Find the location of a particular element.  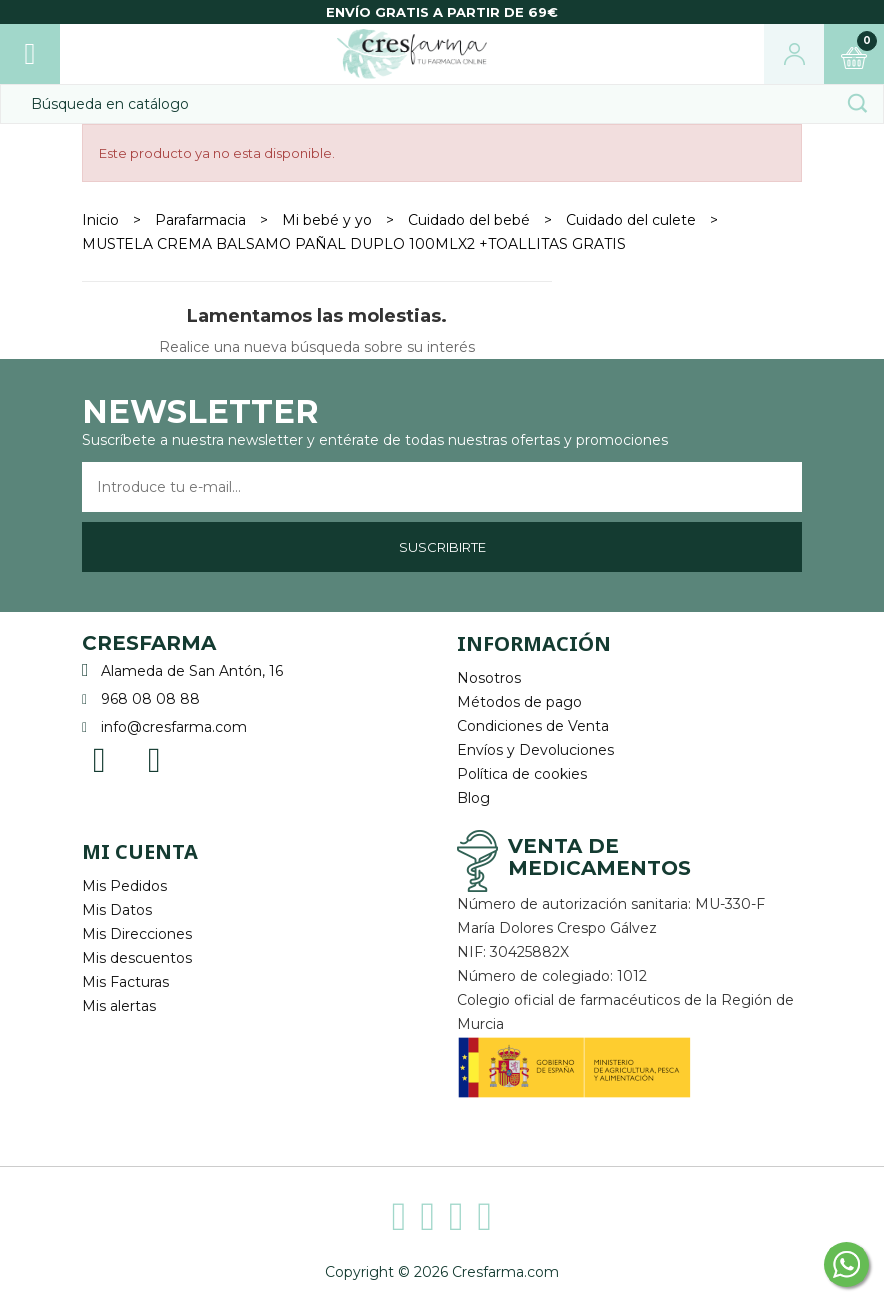

Envíos y Devoluciones is located at coordinates (535, 750).